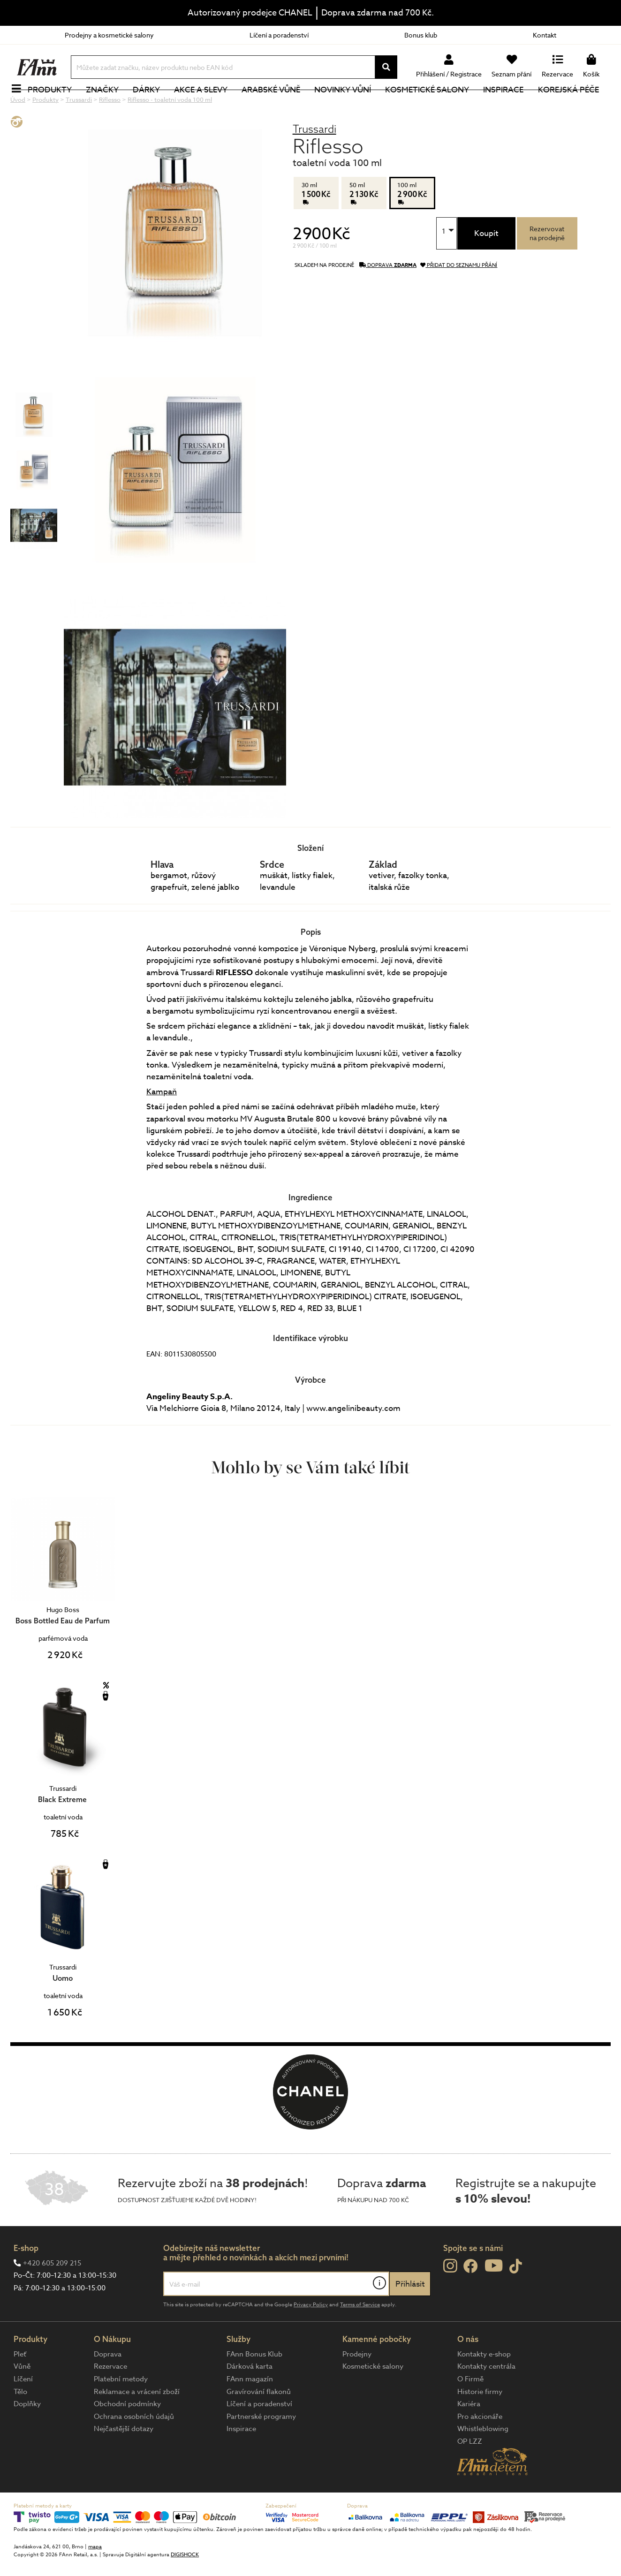 This screenshot has height=2576, width=621. I want to click on Kosmetické salony, so click(433, 105).